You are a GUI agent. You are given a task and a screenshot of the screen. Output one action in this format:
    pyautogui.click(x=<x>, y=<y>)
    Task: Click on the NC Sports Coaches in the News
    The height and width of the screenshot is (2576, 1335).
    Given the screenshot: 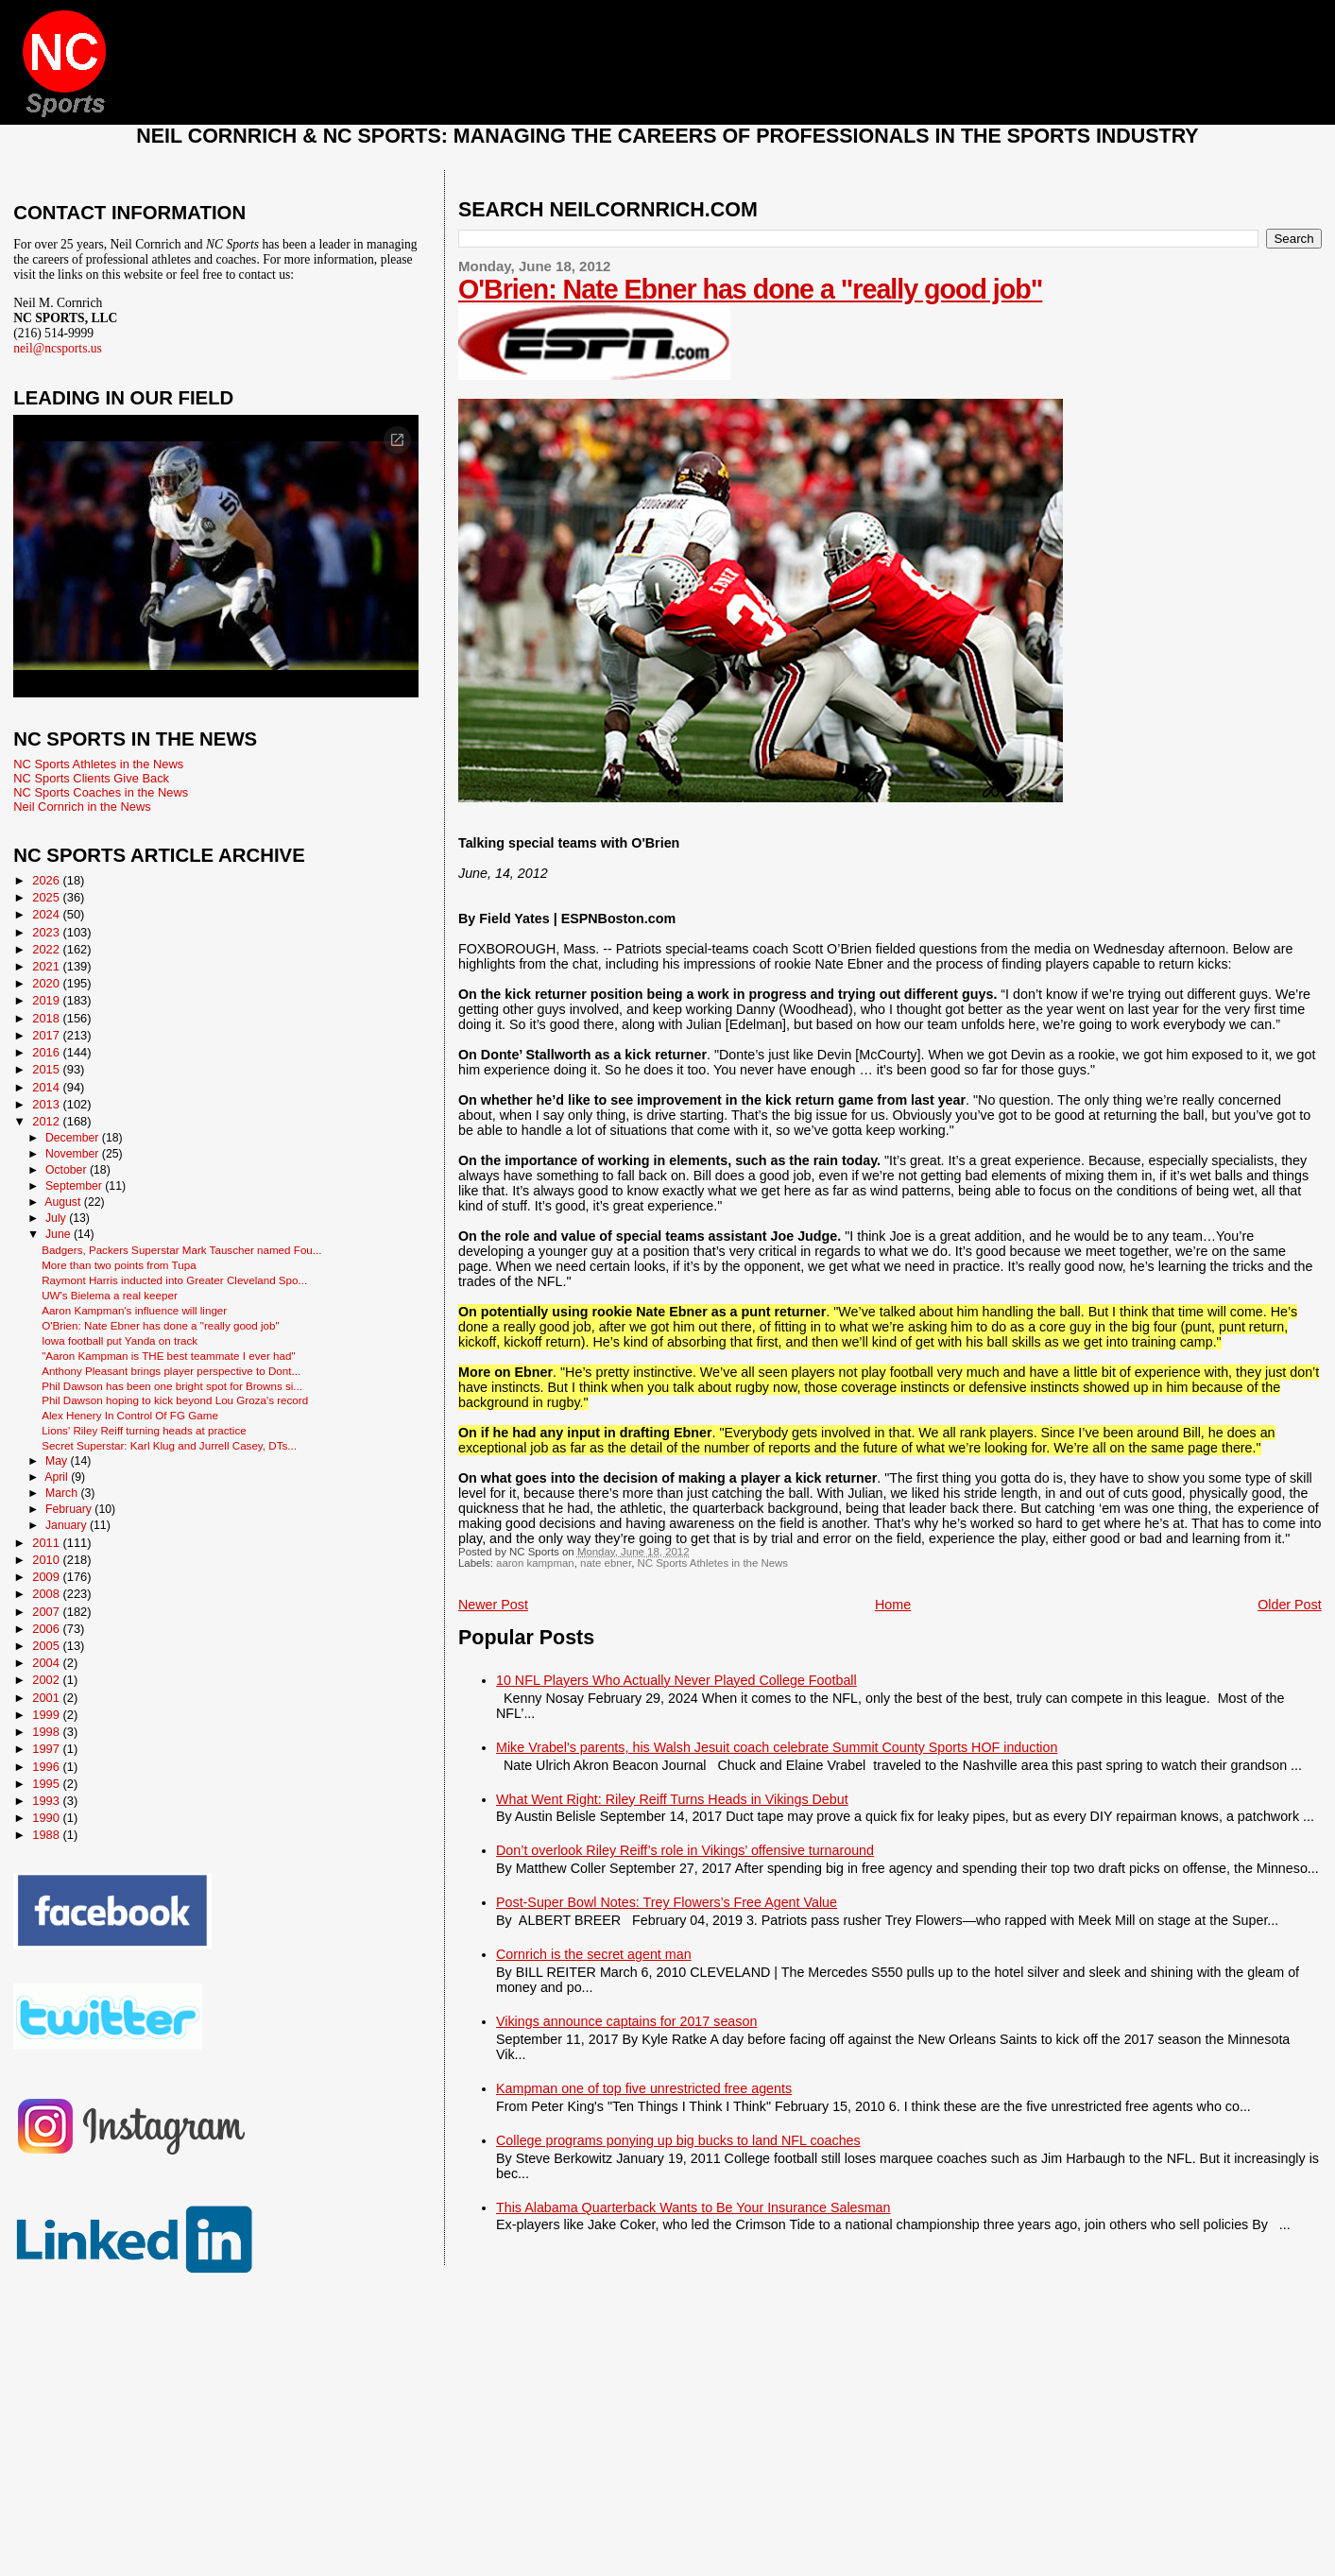 What is the action you would take?
    pyautogui.click(x=100, y=792)
    